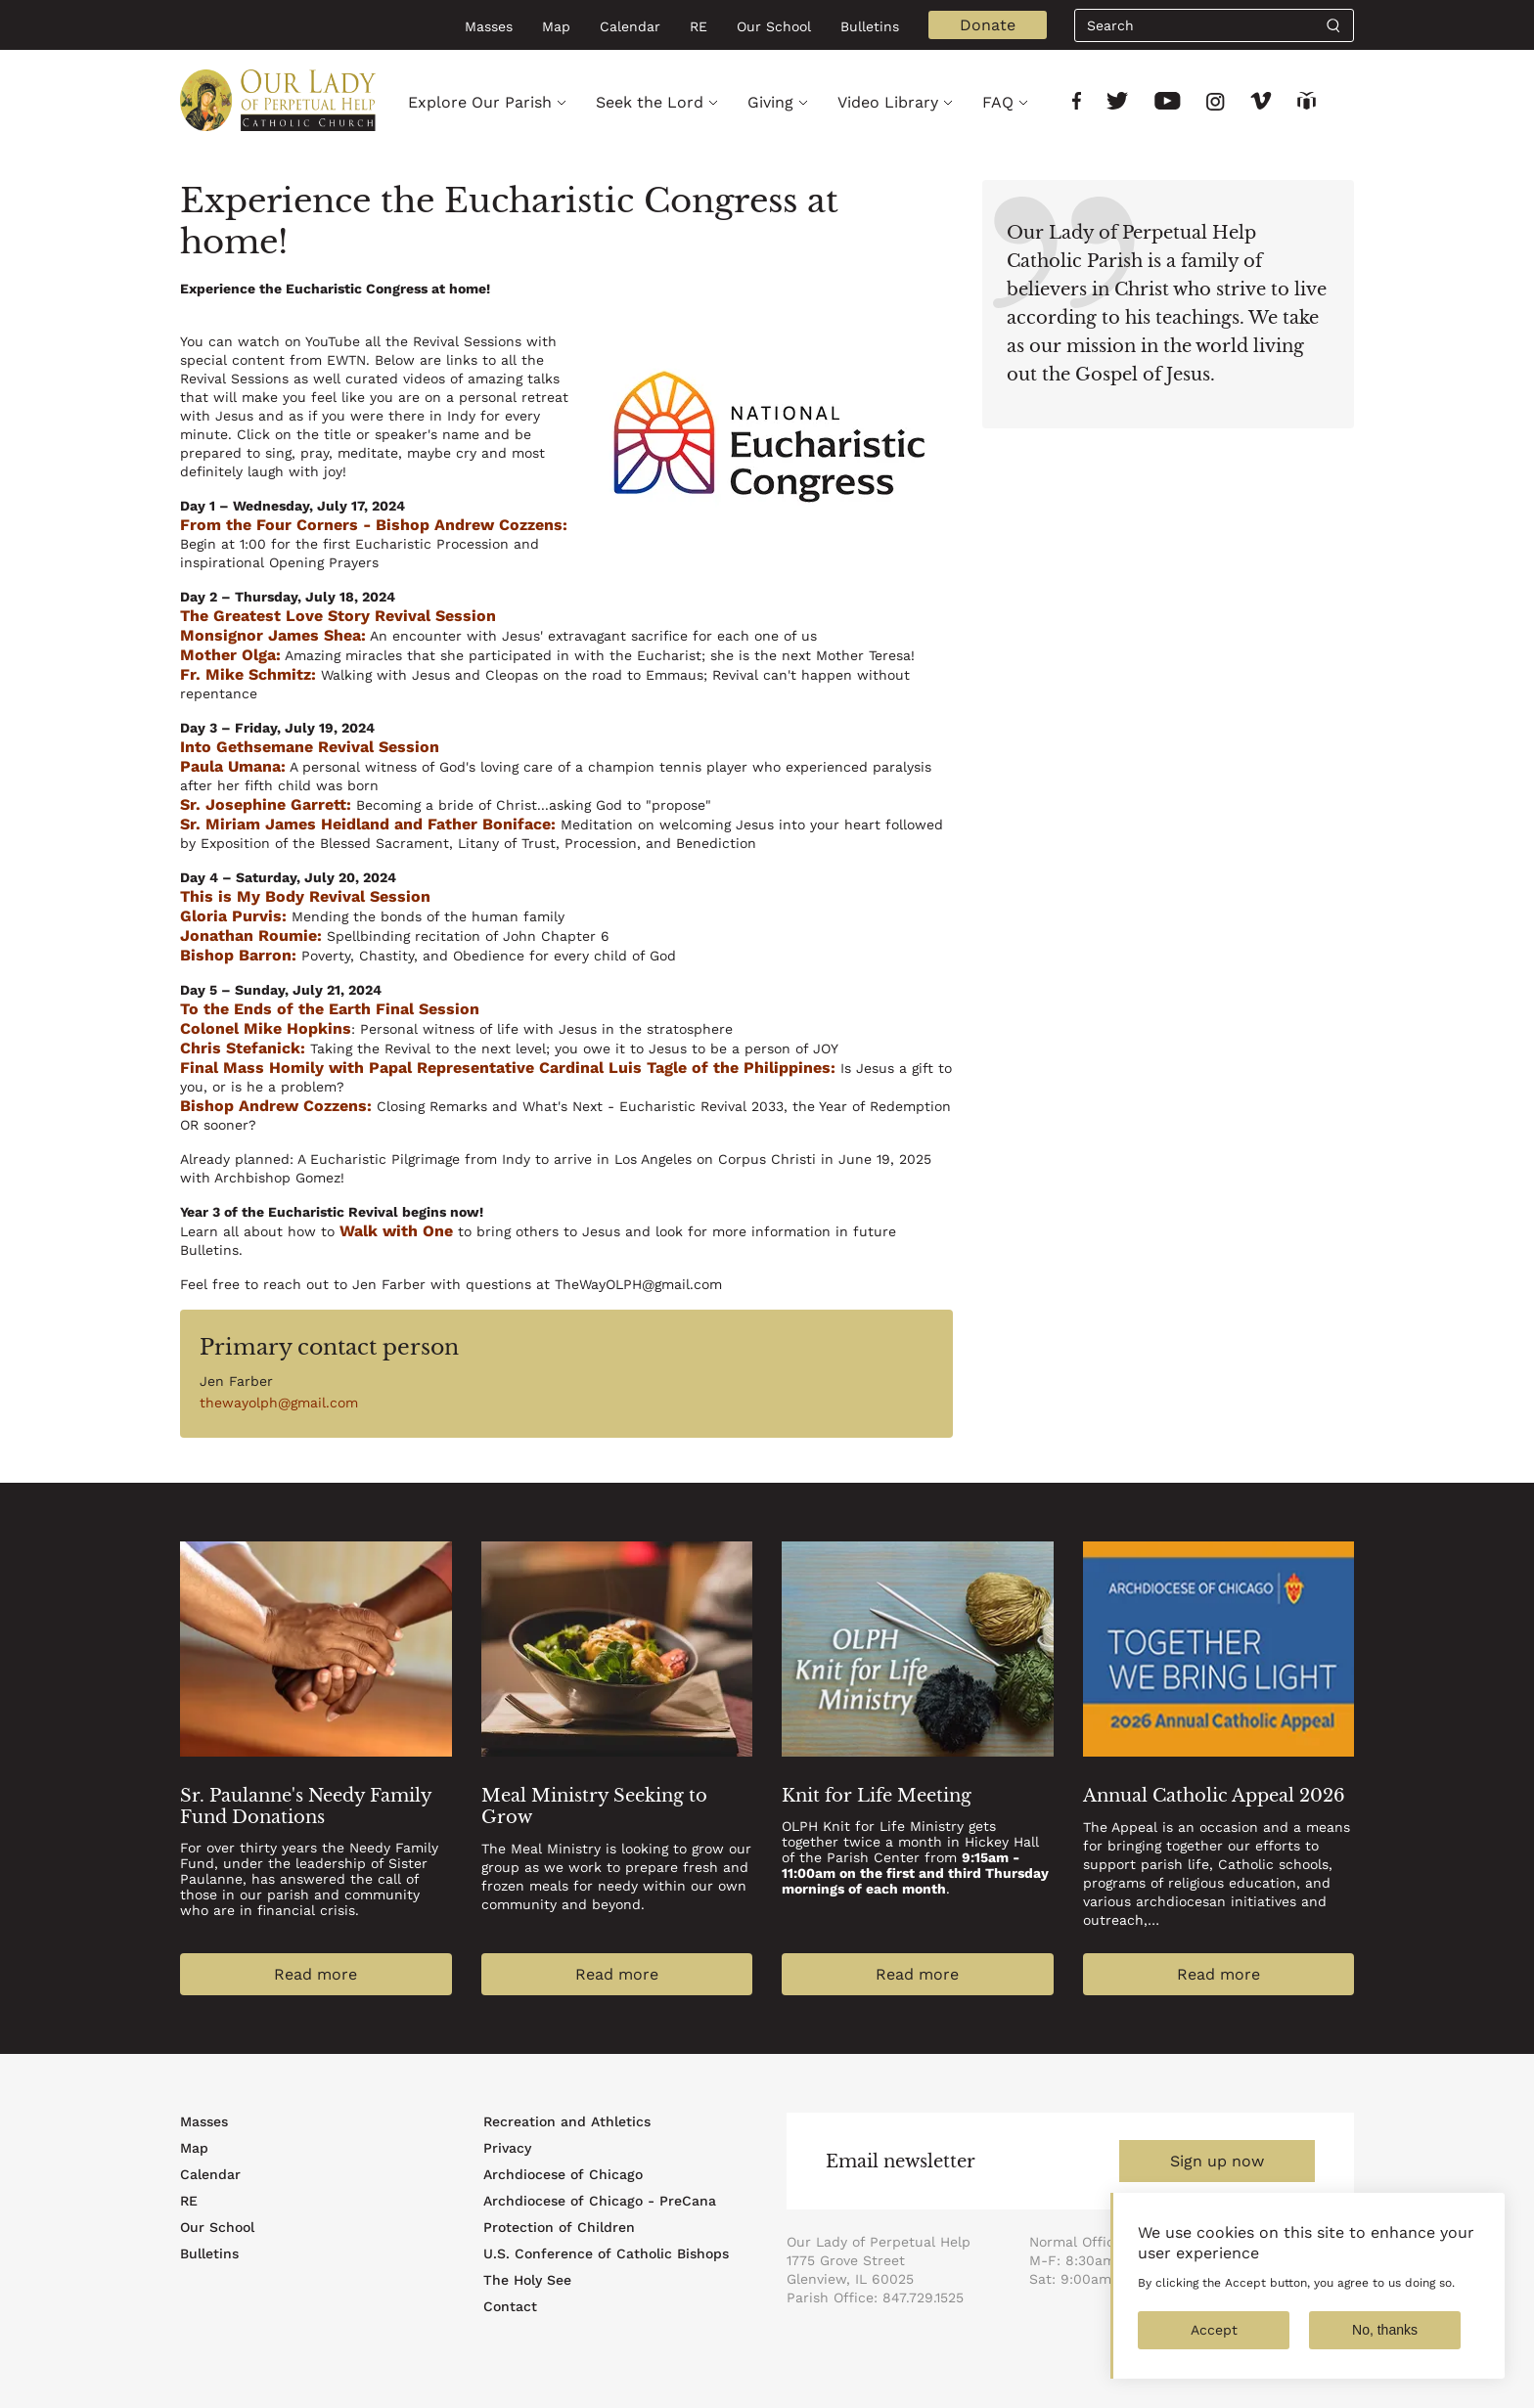 The image size is (1534, 2408). What do you see at coordinates (510, 2306) in the screenshot?
I see `Contact` at bounding box center [510, 2306].